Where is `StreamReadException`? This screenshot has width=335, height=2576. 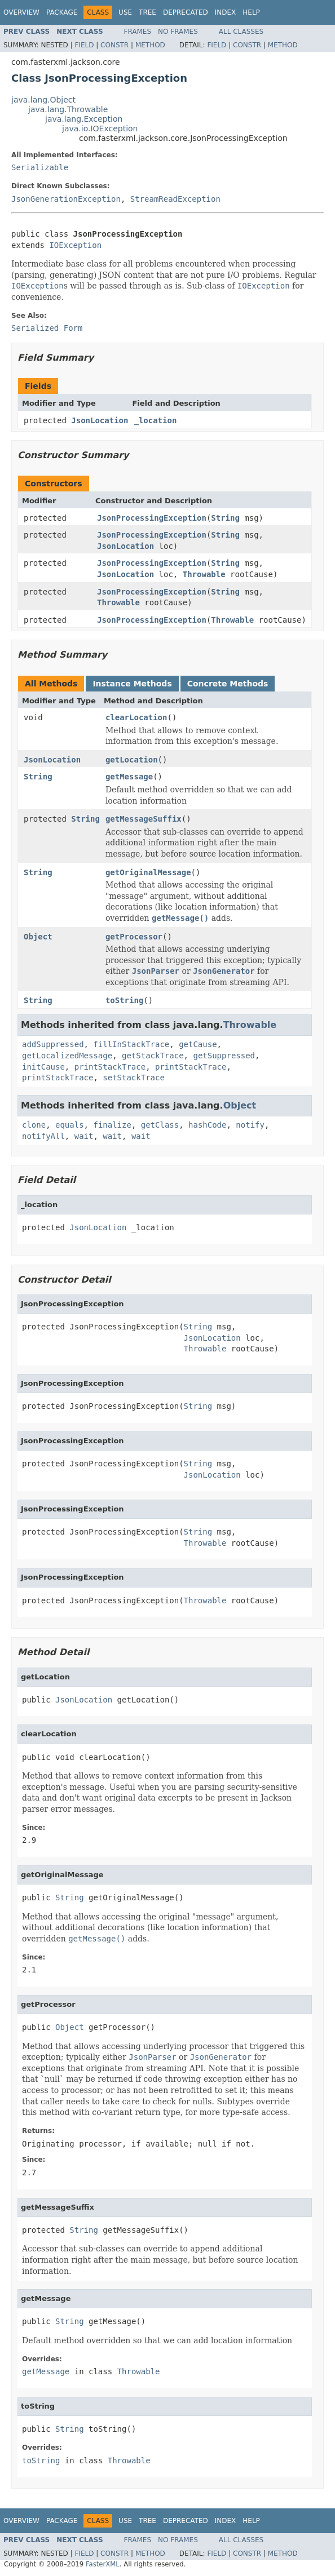 StreamReadException is located at coordinates (175, 198).